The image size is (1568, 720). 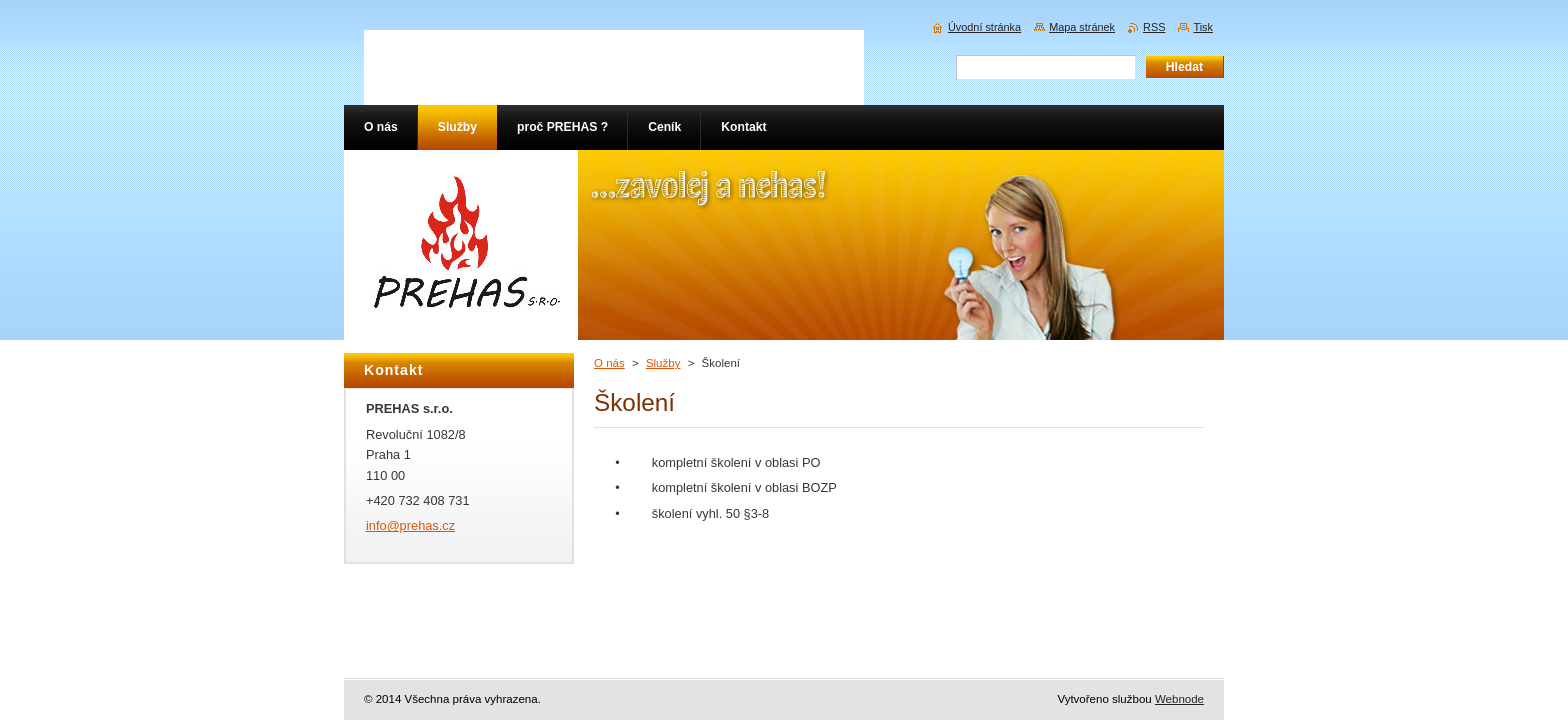 I want to click on Webnode, so click(x=1179, y=699).